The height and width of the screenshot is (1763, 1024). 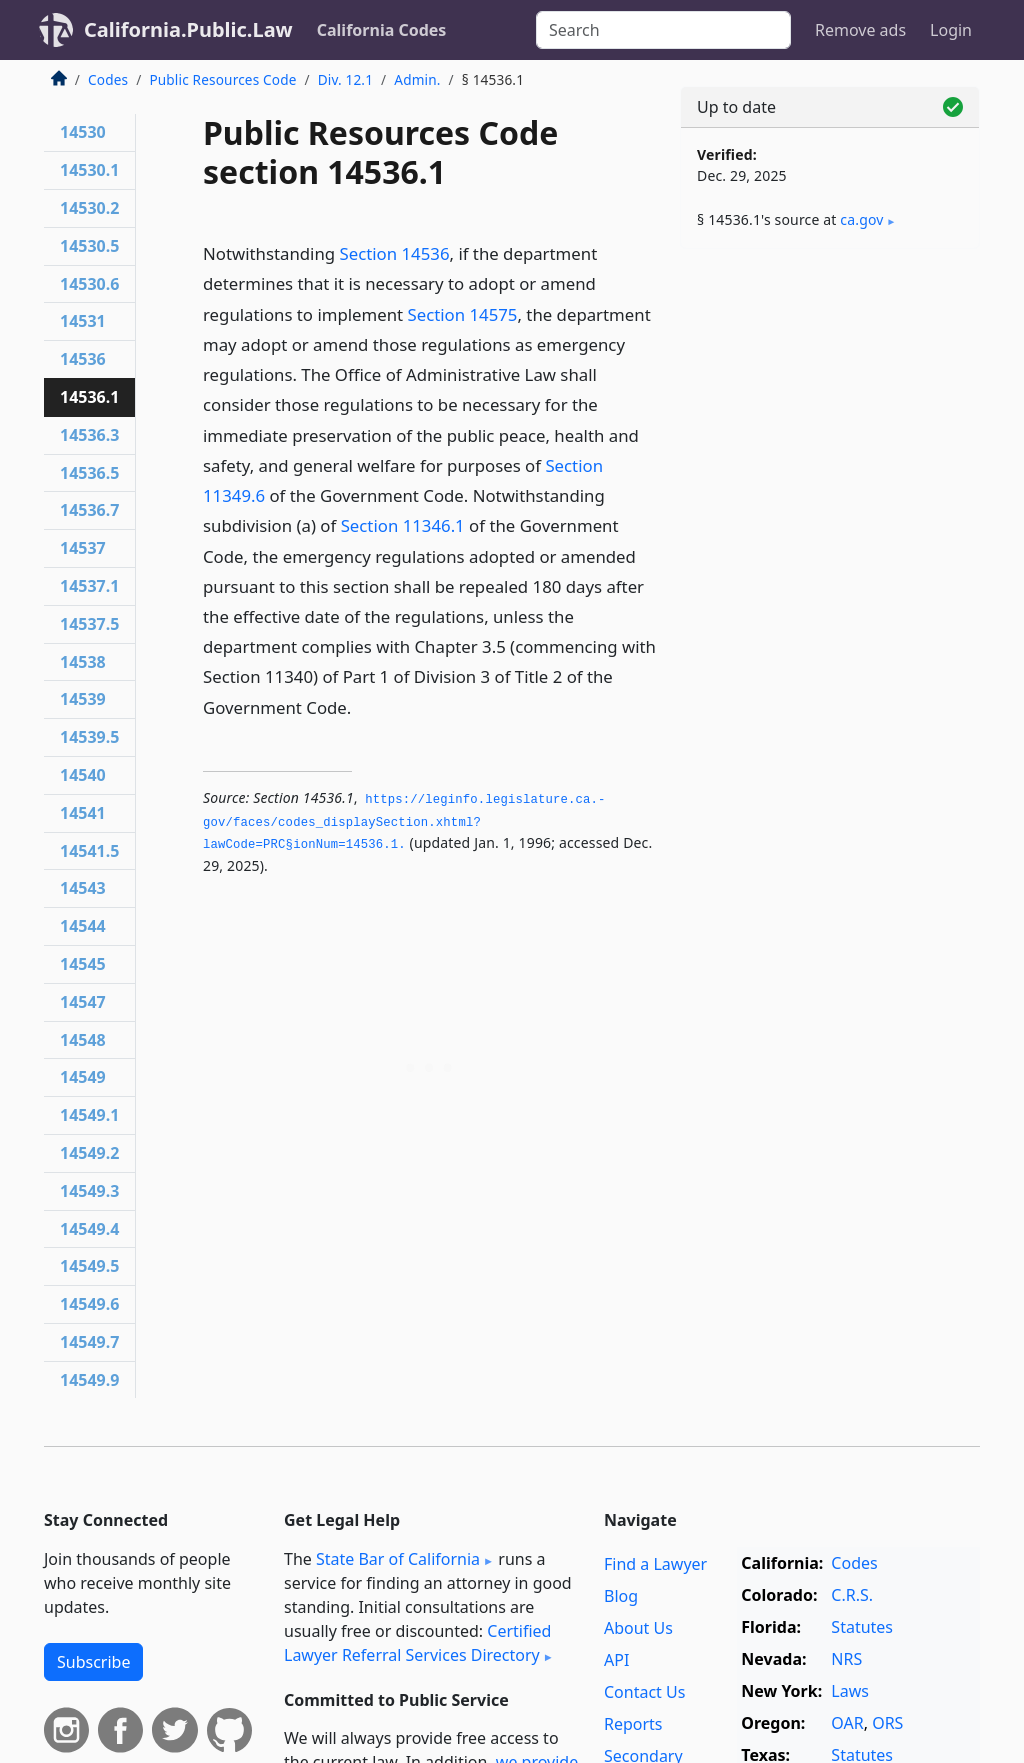 What do you see at coordinates (89, 1115) in the screenshot?
I see `14549.1` at bounding box center [89, 1115].